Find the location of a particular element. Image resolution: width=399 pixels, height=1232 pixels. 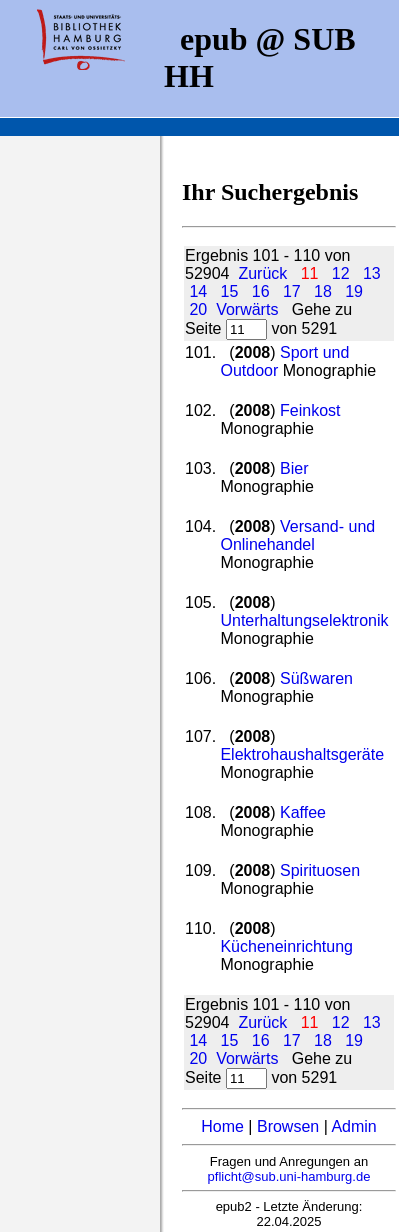

15 is located at coordinates (230, 291).